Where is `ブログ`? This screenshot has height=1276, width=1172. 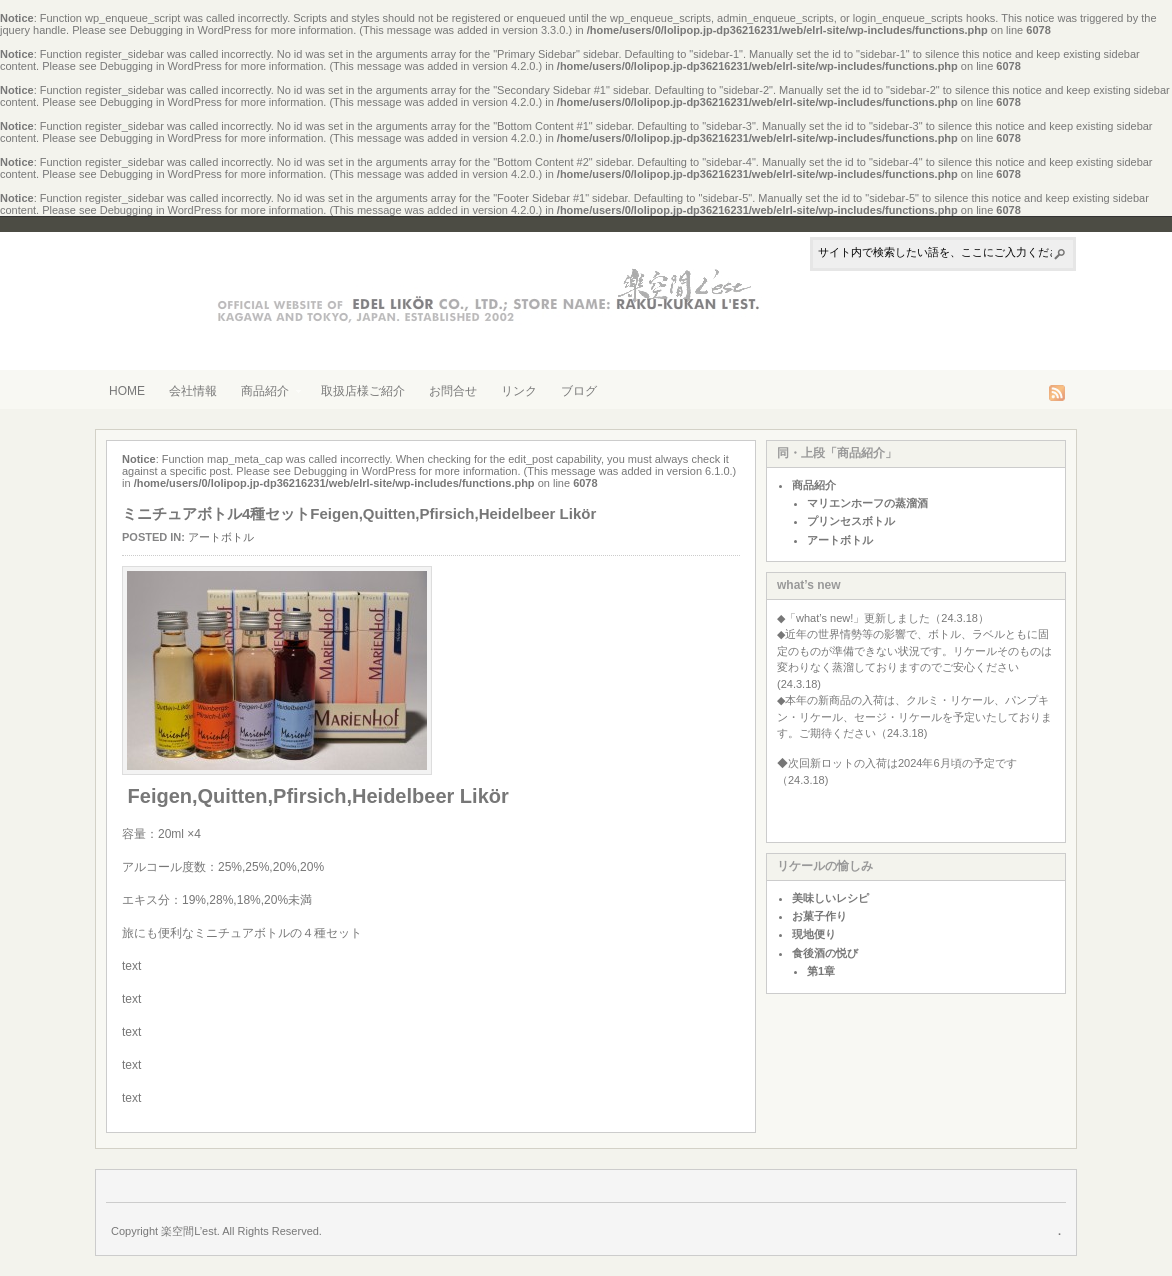
ブログ is located at coordinates (579, 391).